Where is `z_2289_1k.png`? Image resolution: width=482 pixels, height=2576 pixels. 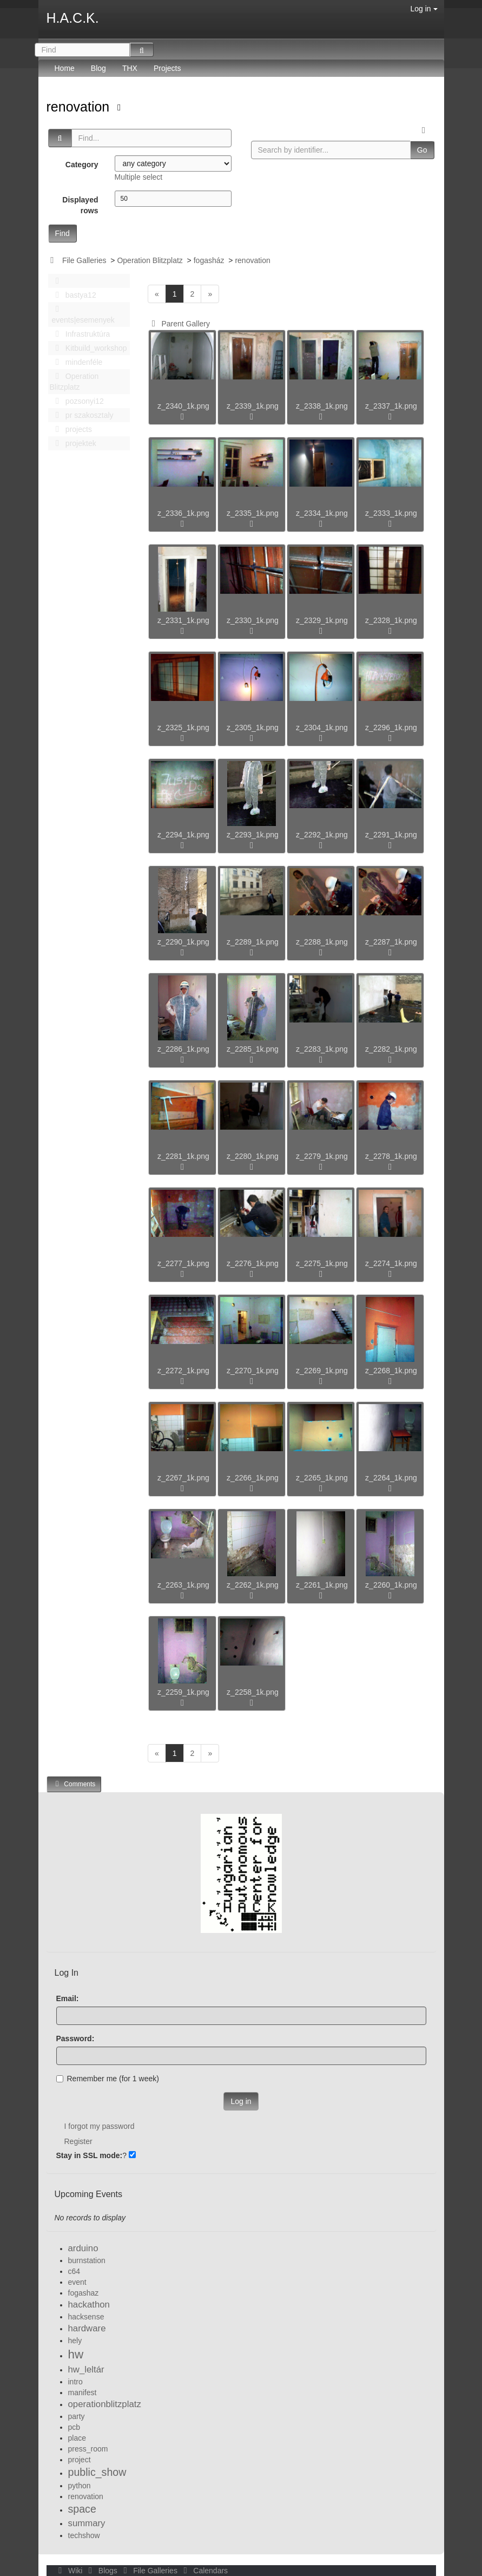
z_2289_1k.png is located at coordinates (253, 942).